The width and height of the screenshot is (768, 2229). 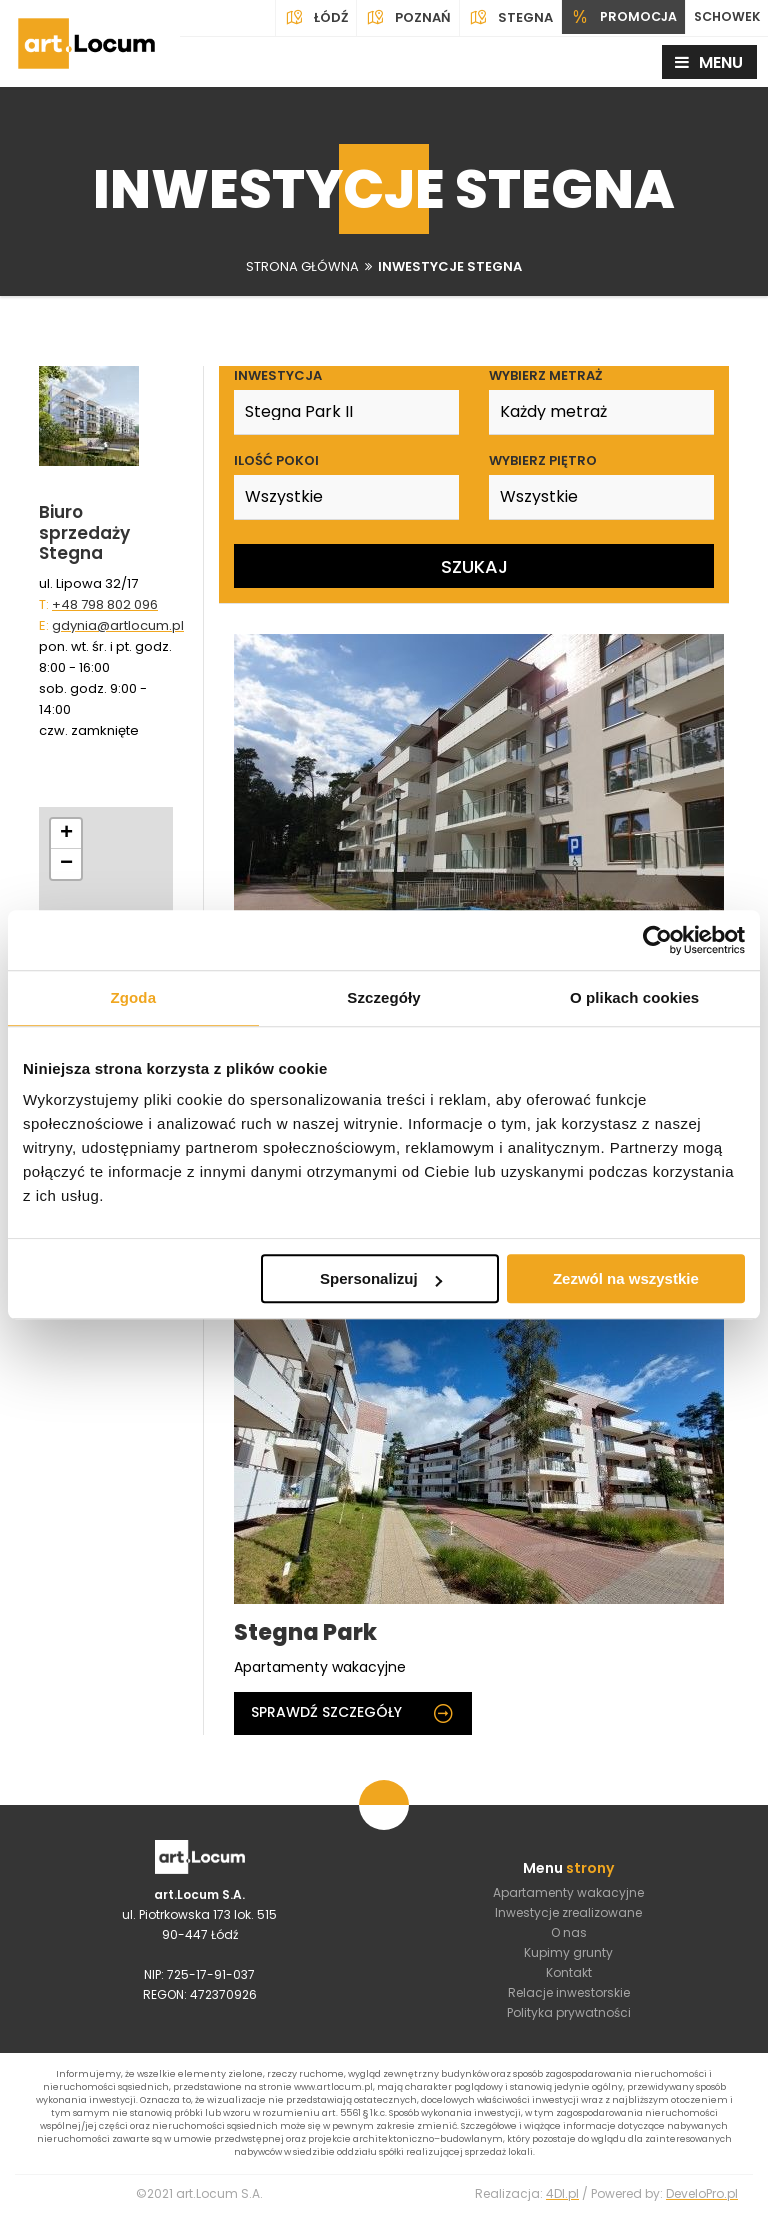 What do you see at coordinates (543, 460) in the screenshot?
I see `Wybierz piętro` at bounding box center [543, 460].